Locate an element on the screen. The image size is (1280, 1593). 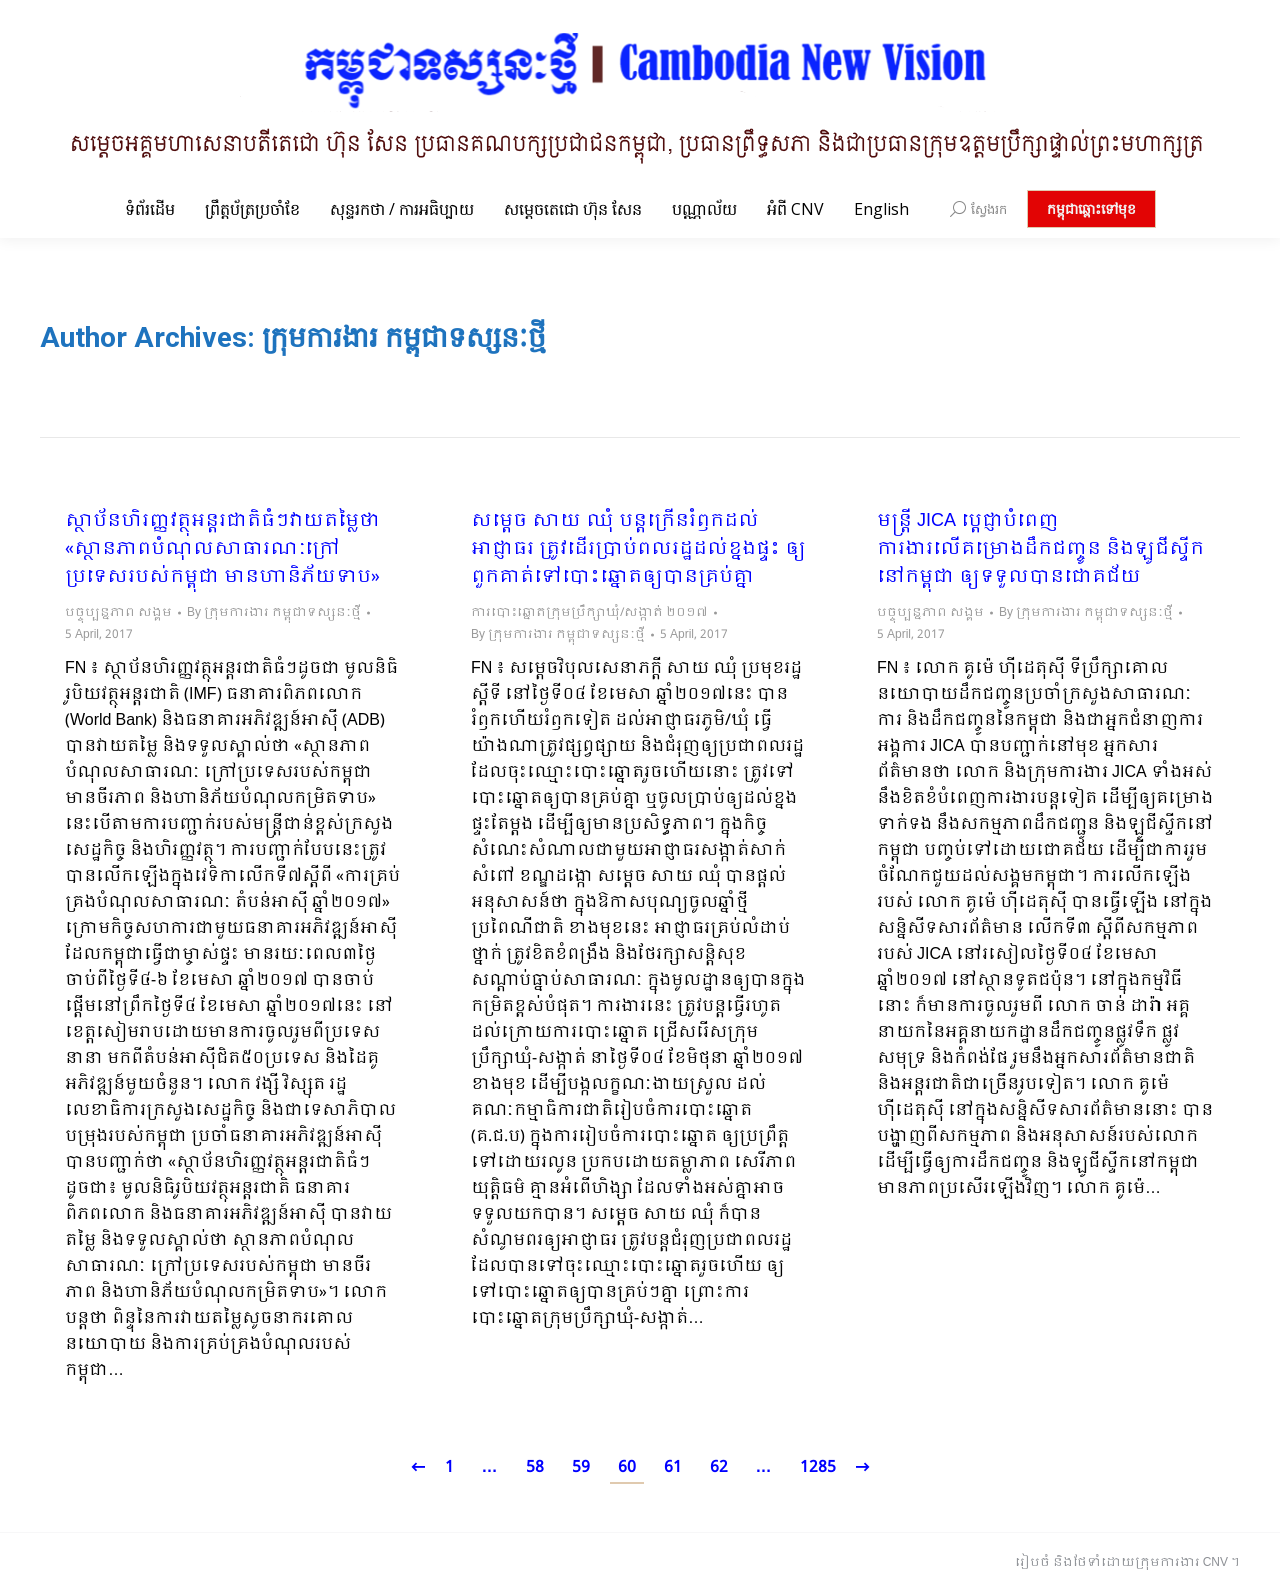
60 is located at coordinates (627, 1467).